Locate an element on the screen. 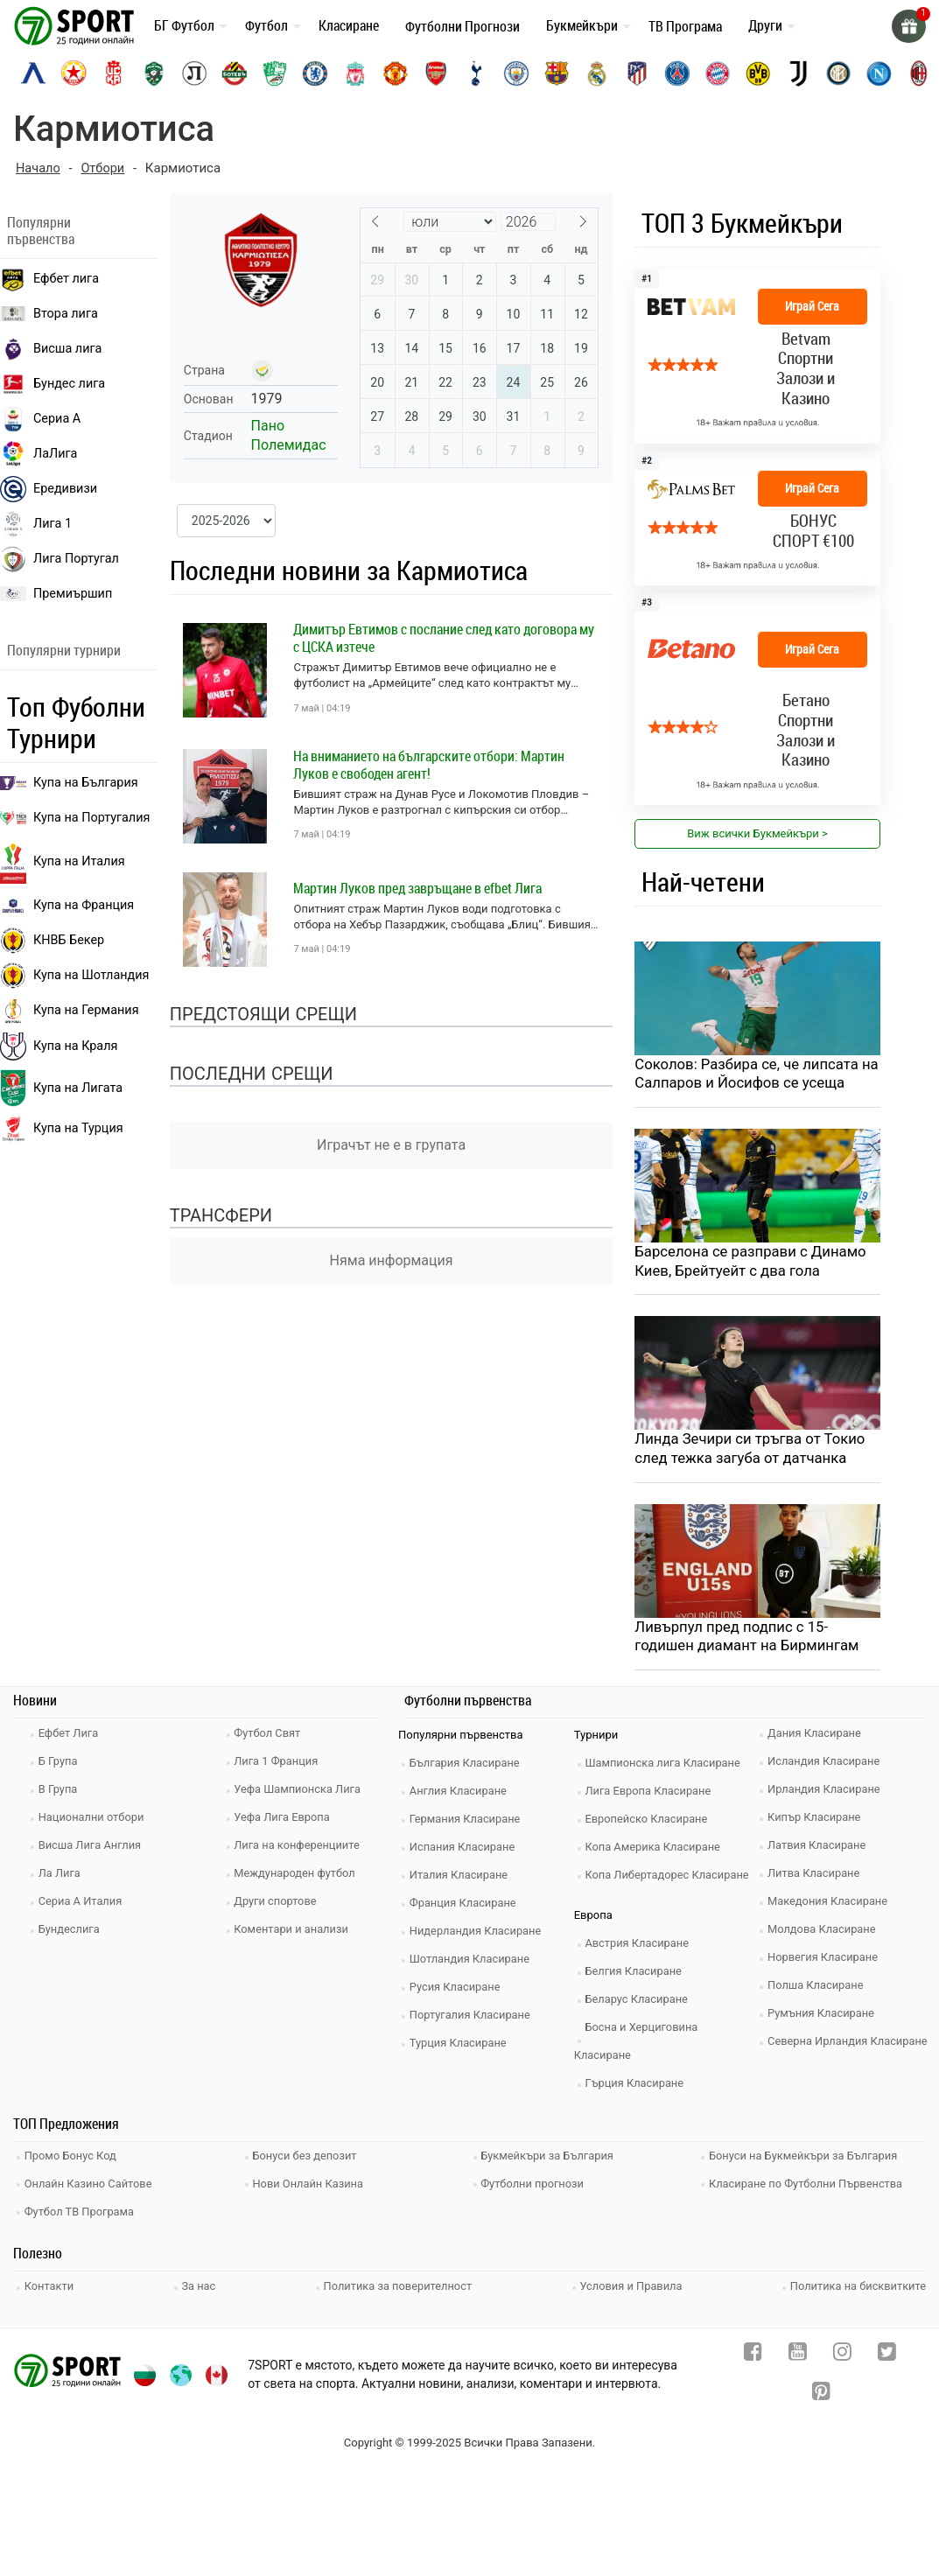 This screenshot has height=2576, width=939. Купа на Италия [bundesliga] is located at coordinates (62, 862).